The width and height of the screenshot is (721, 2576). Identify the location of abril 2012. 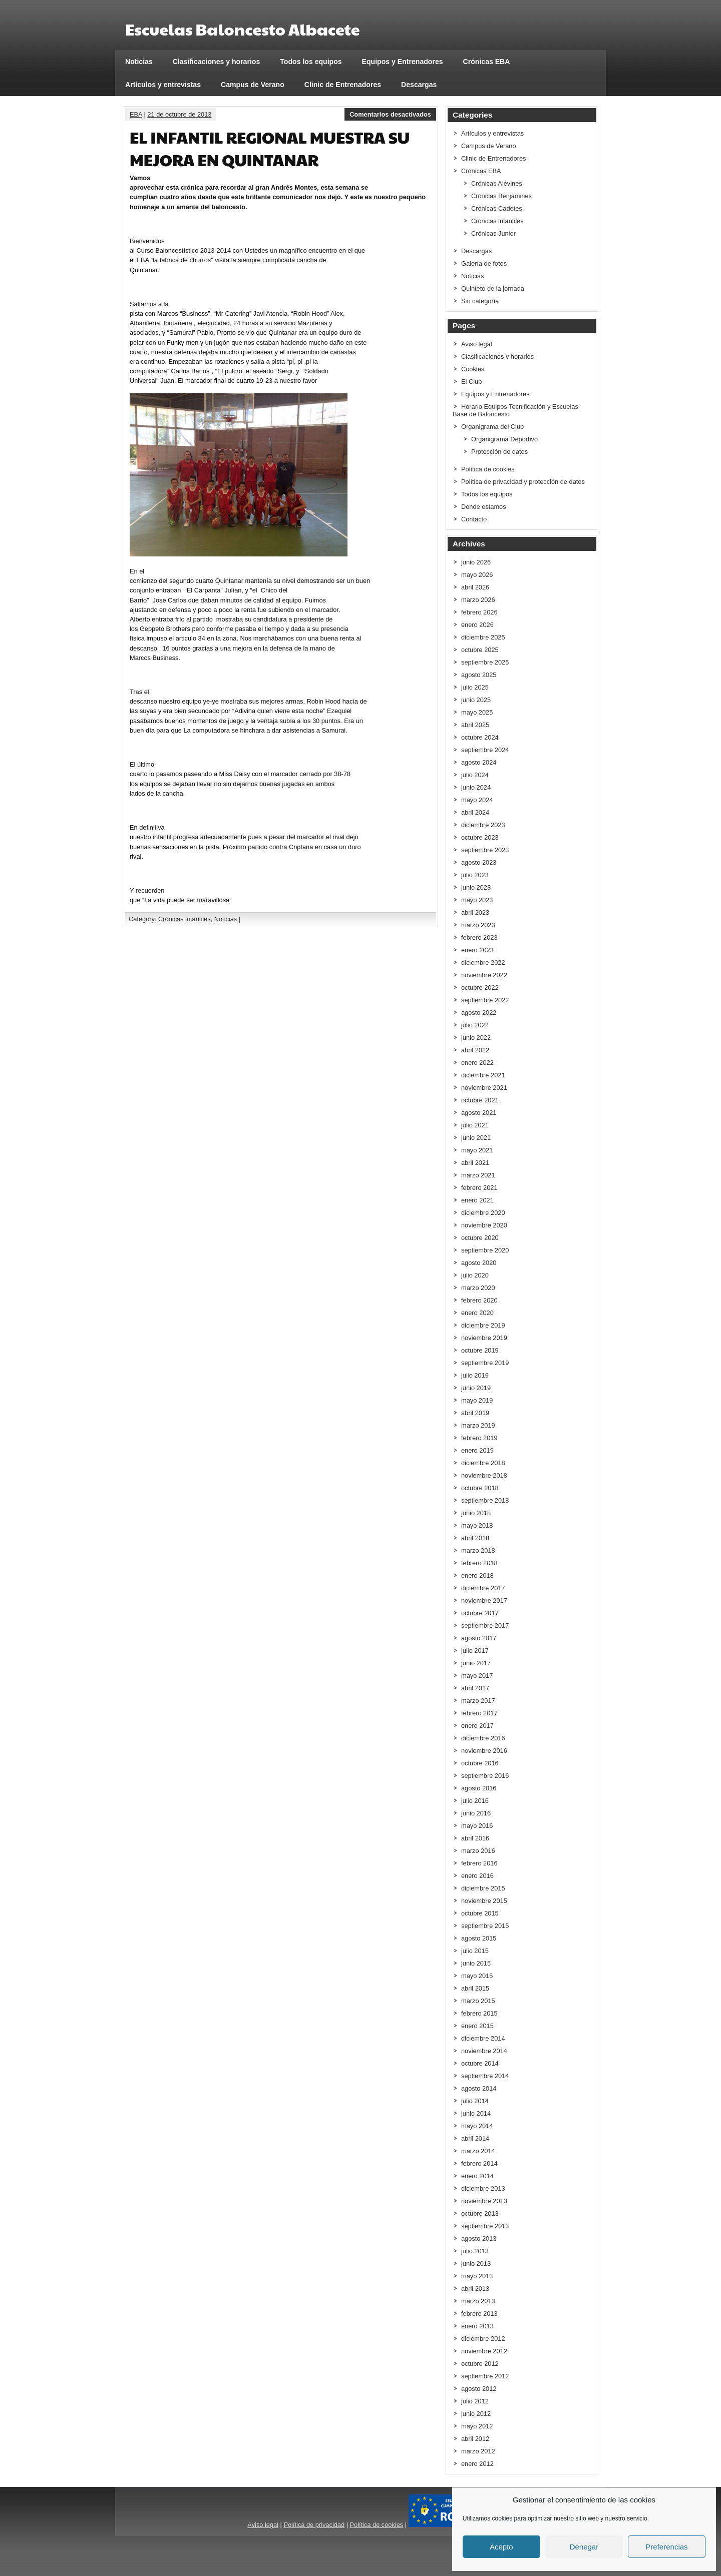
(475, 2438).